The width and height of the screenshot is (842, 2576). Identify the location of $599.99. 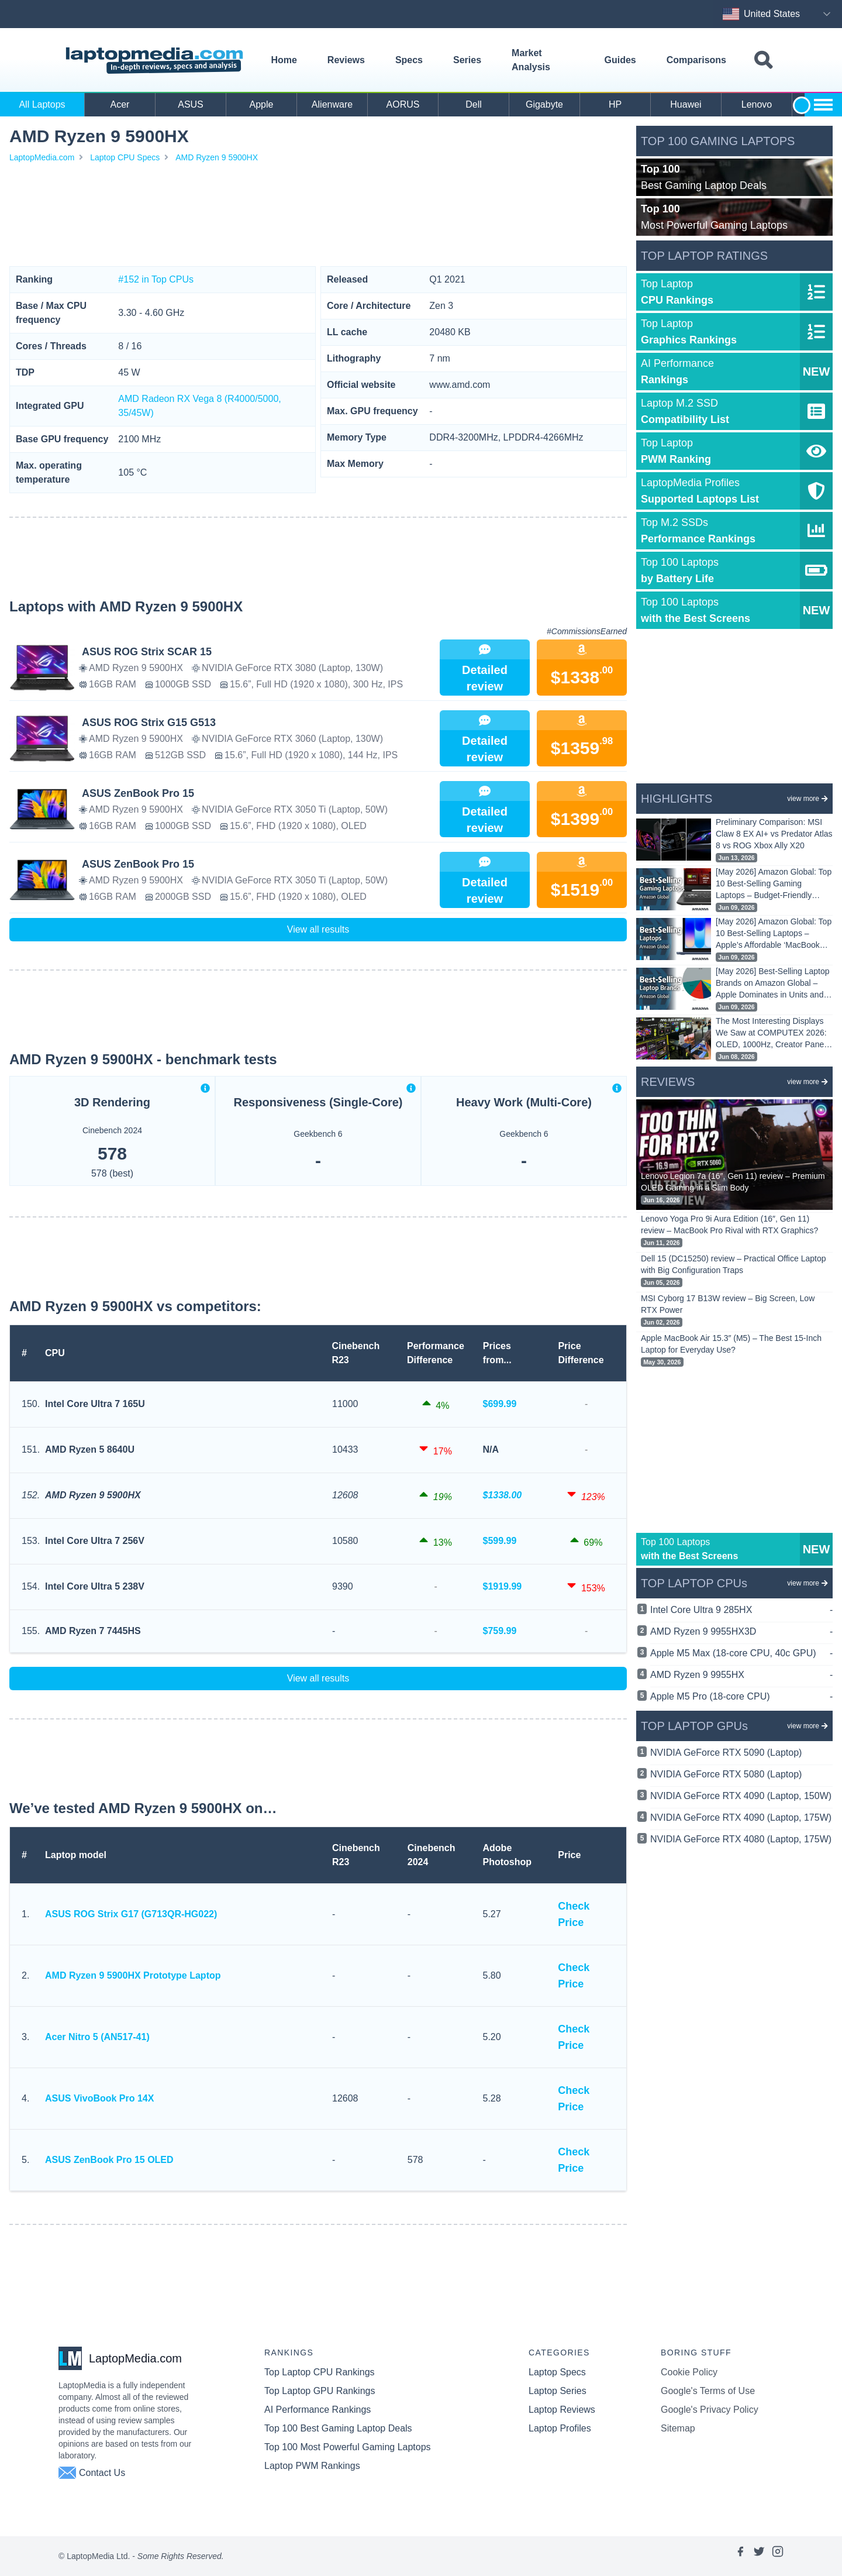
(500, 1541).